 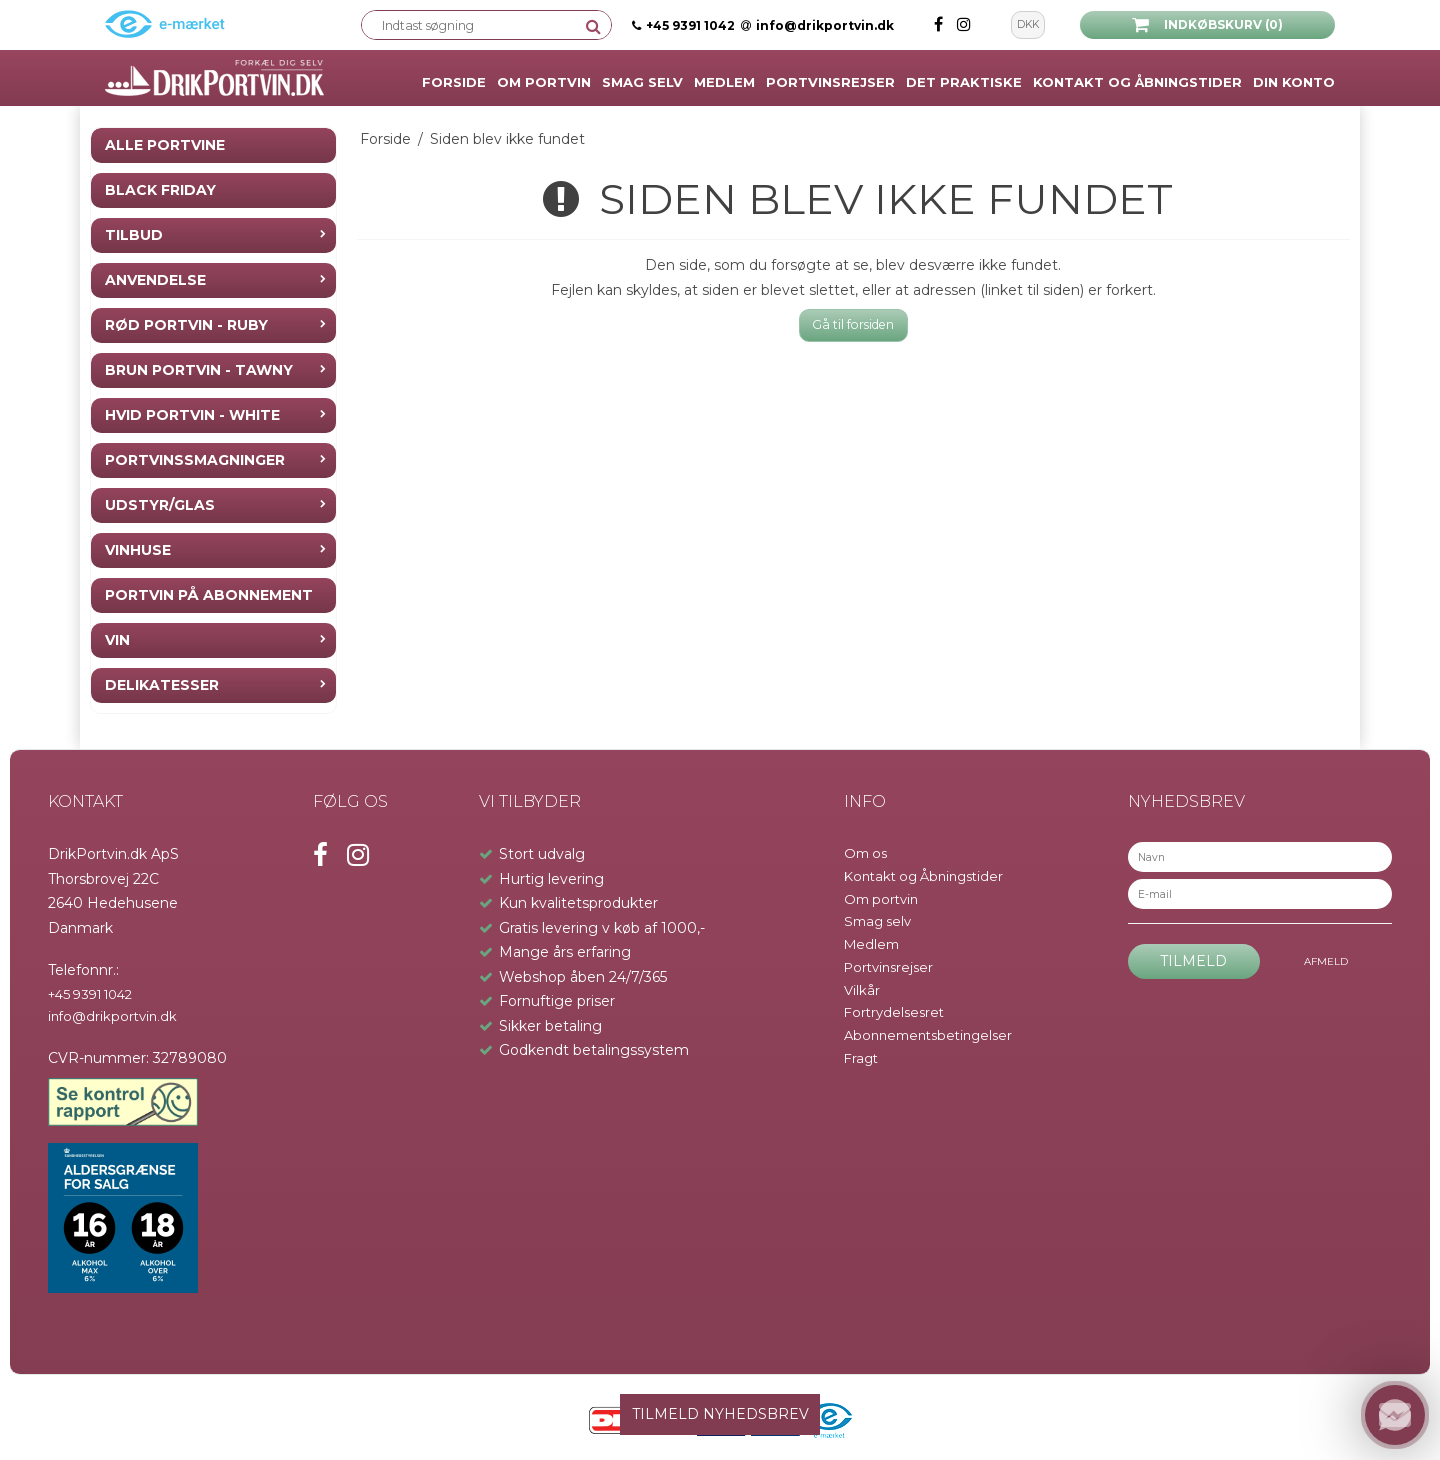 I want to click on Vinhuse, so click(x=138, y=550).